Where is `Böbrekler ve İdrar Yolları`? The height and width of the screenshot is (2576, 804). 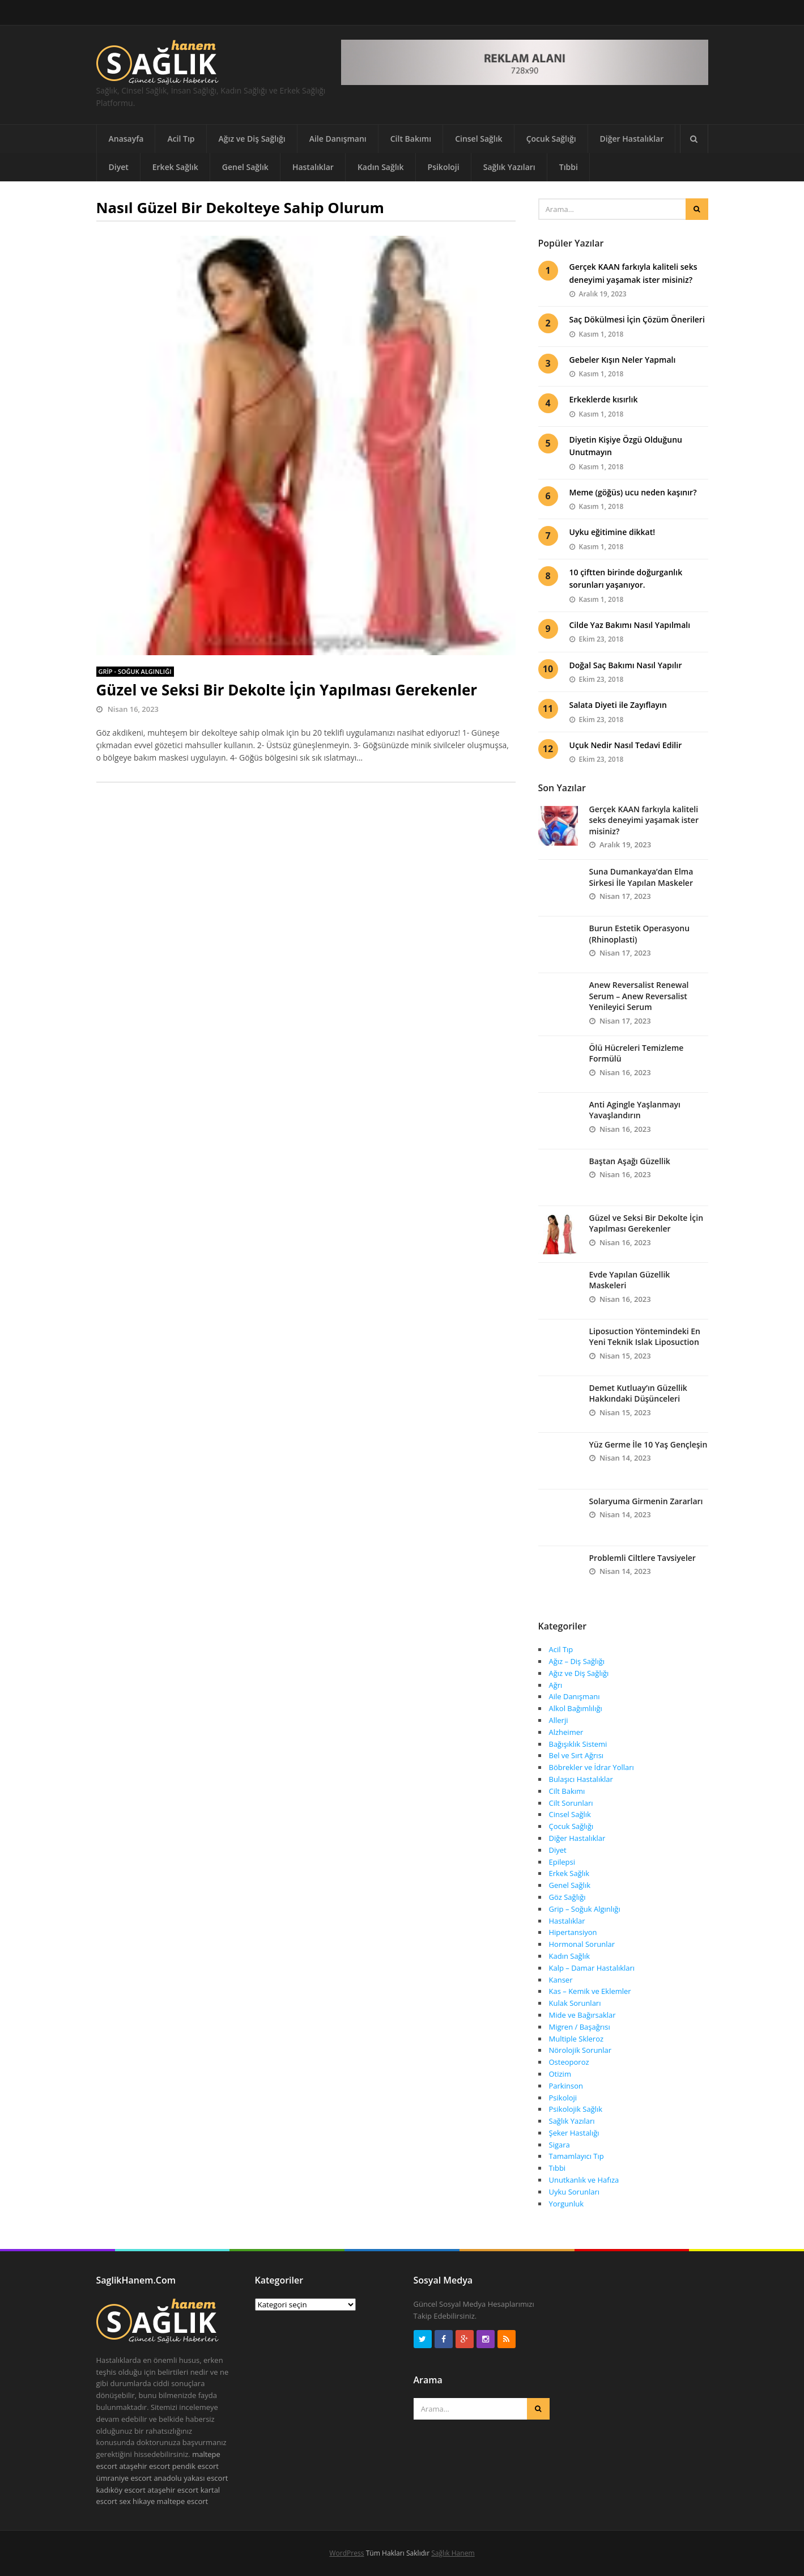
Böbrekler ve İdrar Yolları is located at coordinates (591, 1767).